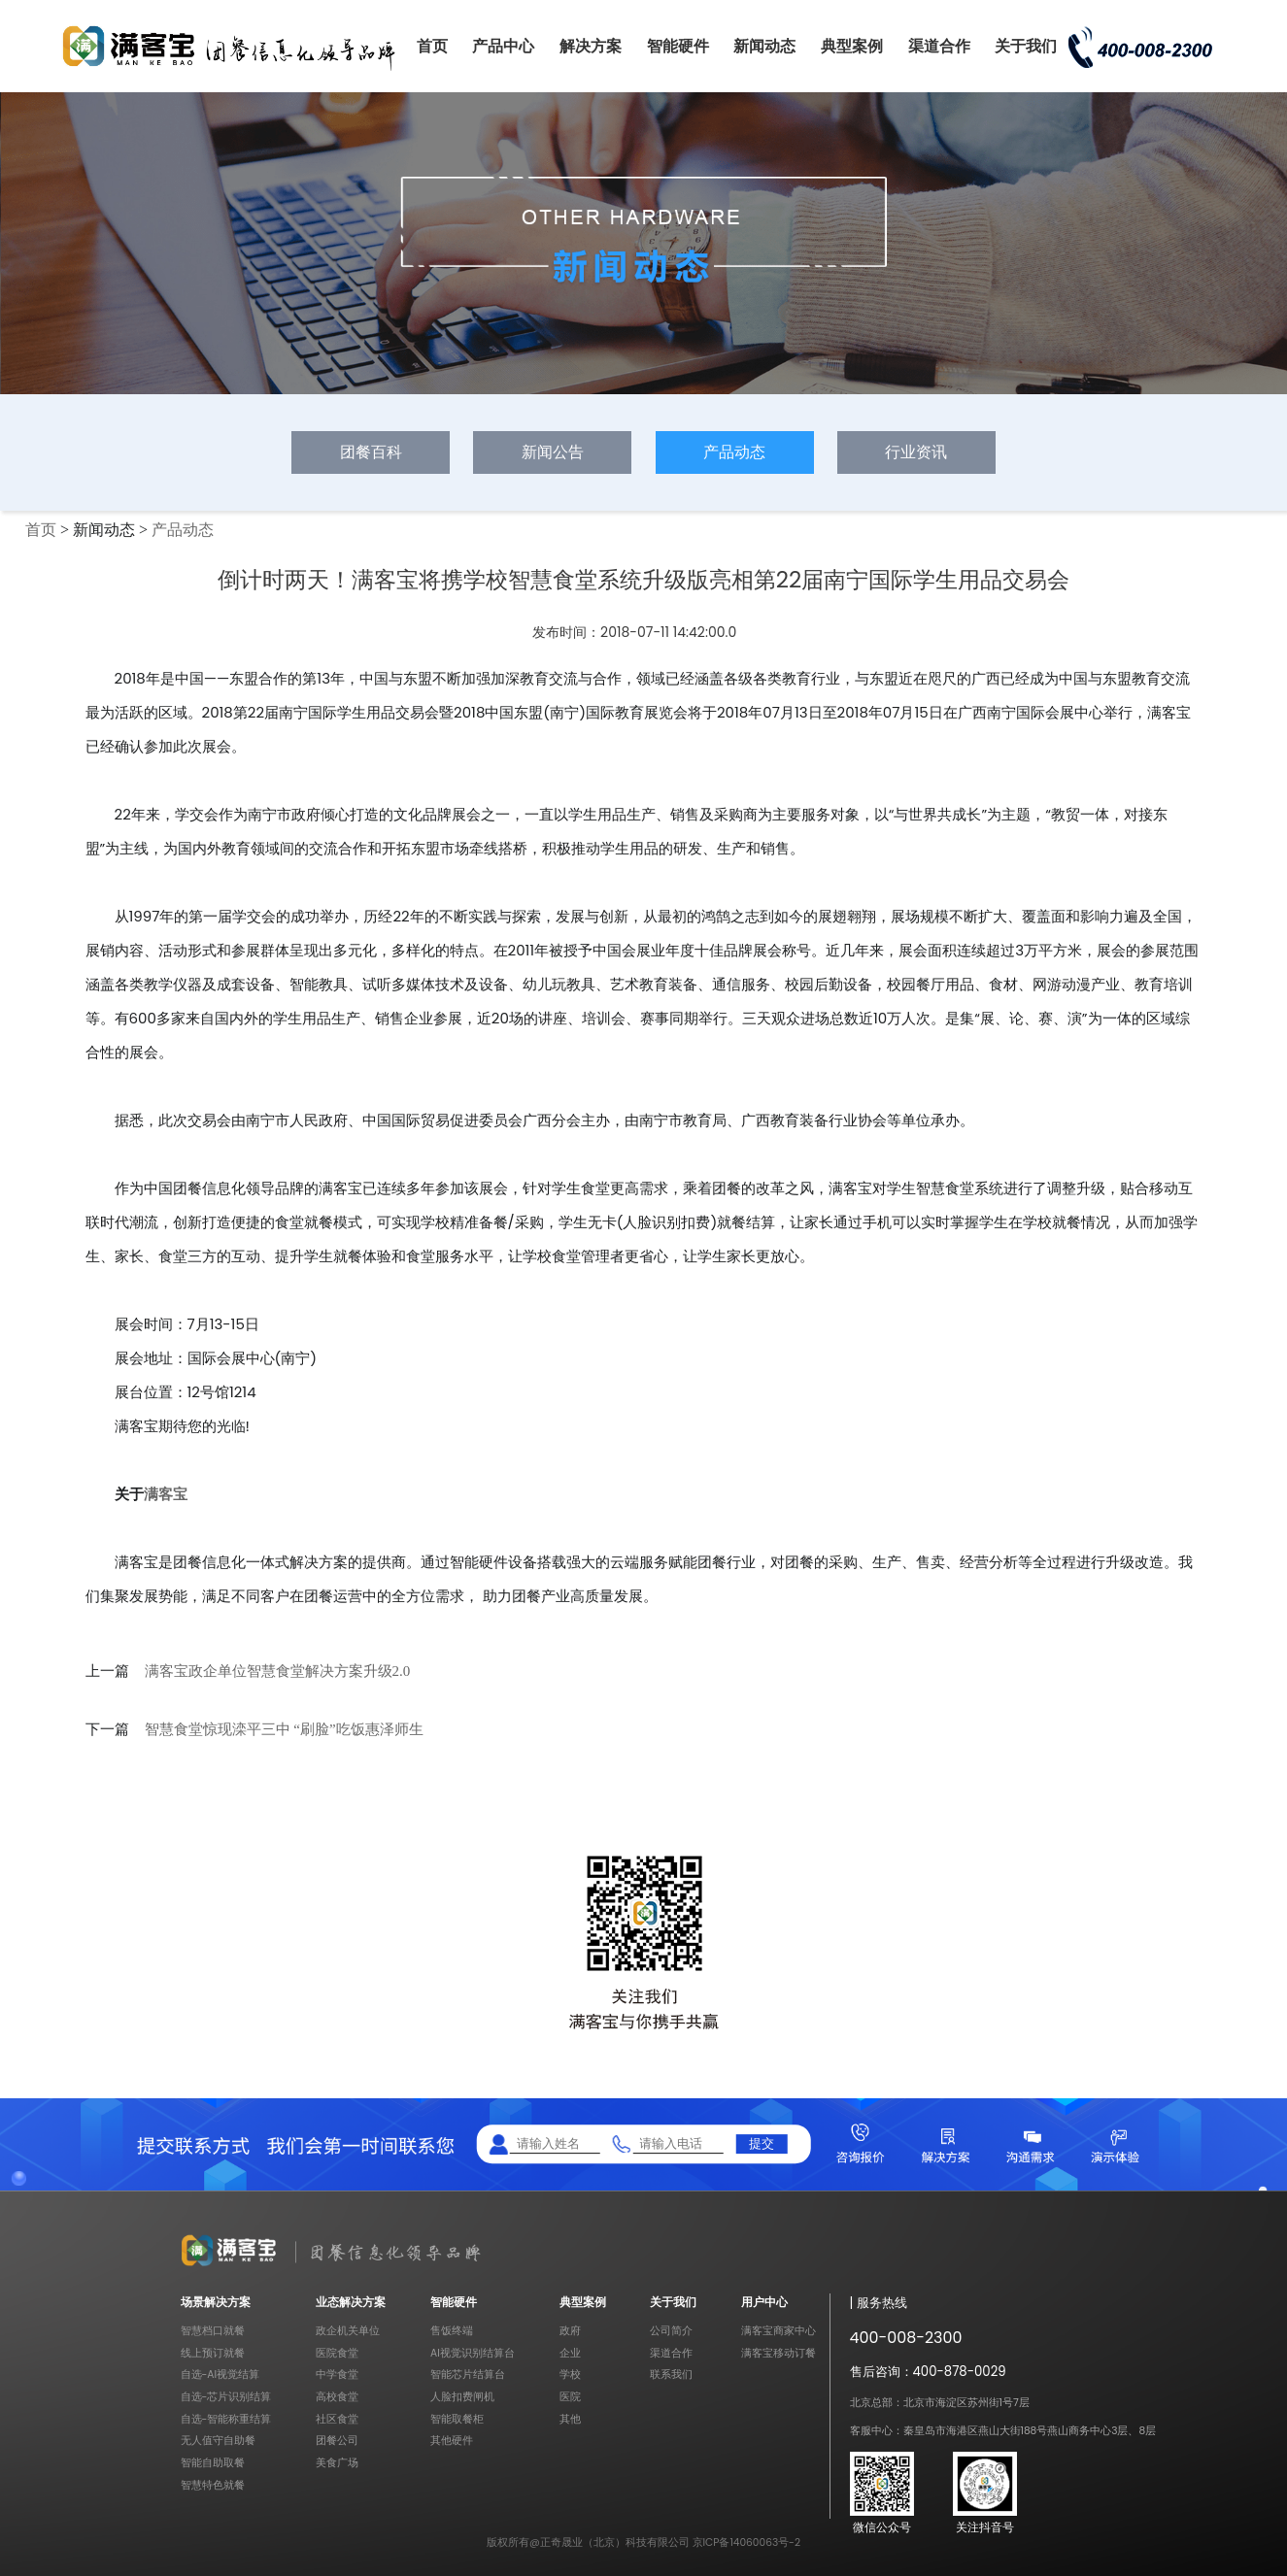 This screenshot has width=1287, height=2576. What do you see at coordinates (337, 2440) in the screenshot?
I see `团餐公司` at bounding box center [337, 2440].